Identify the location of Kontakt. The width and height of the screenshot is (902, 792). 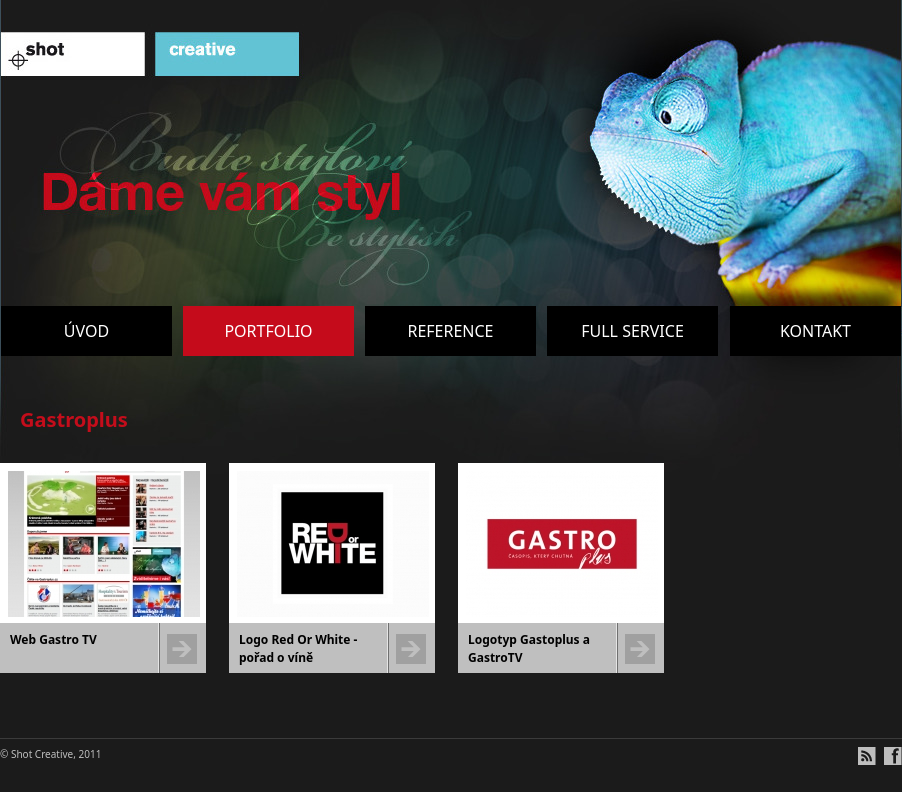
(815, 331).